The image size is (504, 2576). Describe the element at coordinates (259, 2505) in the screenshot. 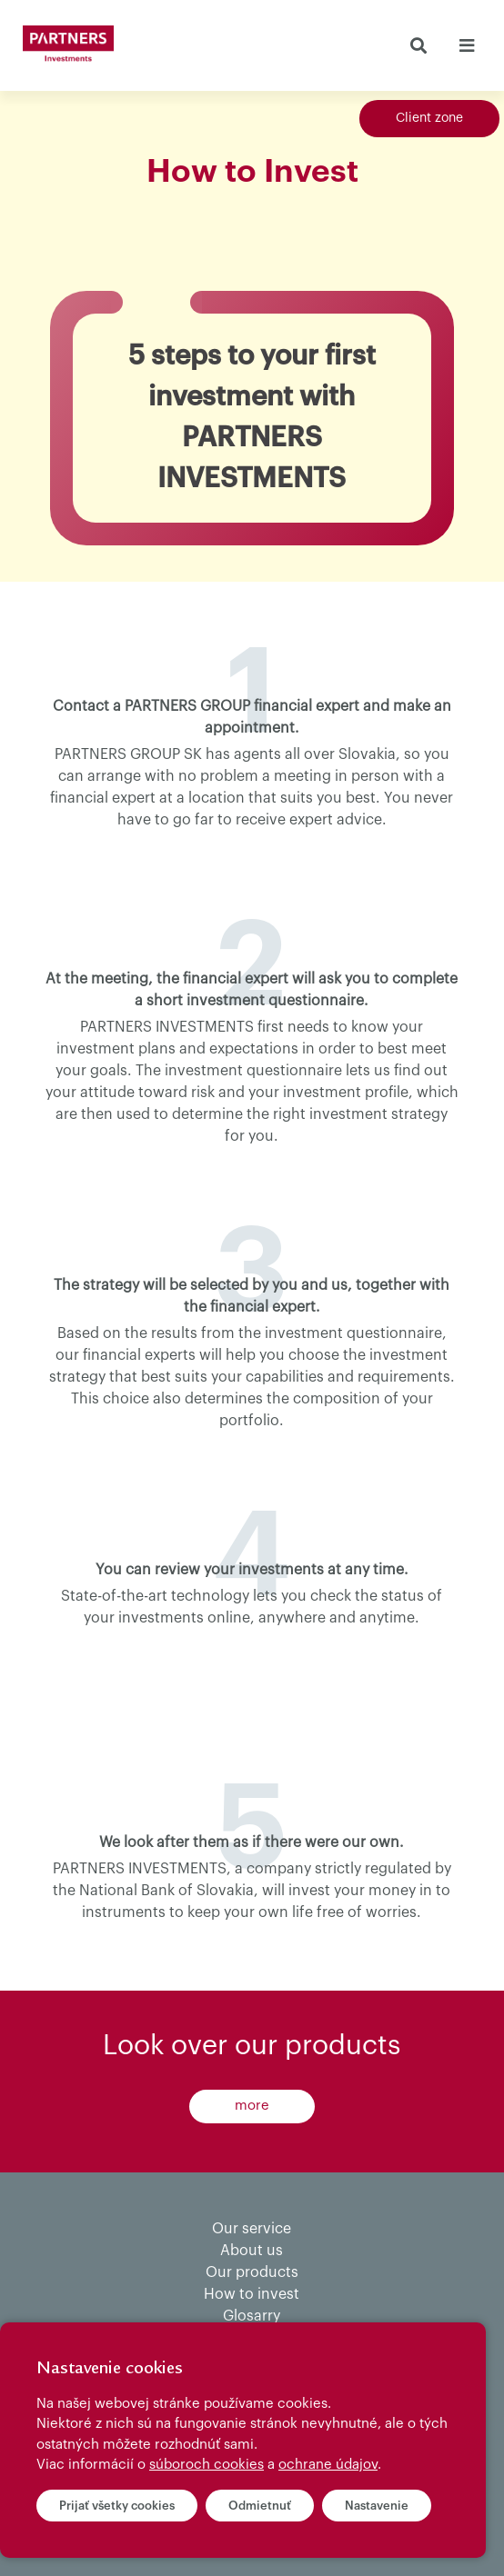

I see `Odmietnuť` at that location.